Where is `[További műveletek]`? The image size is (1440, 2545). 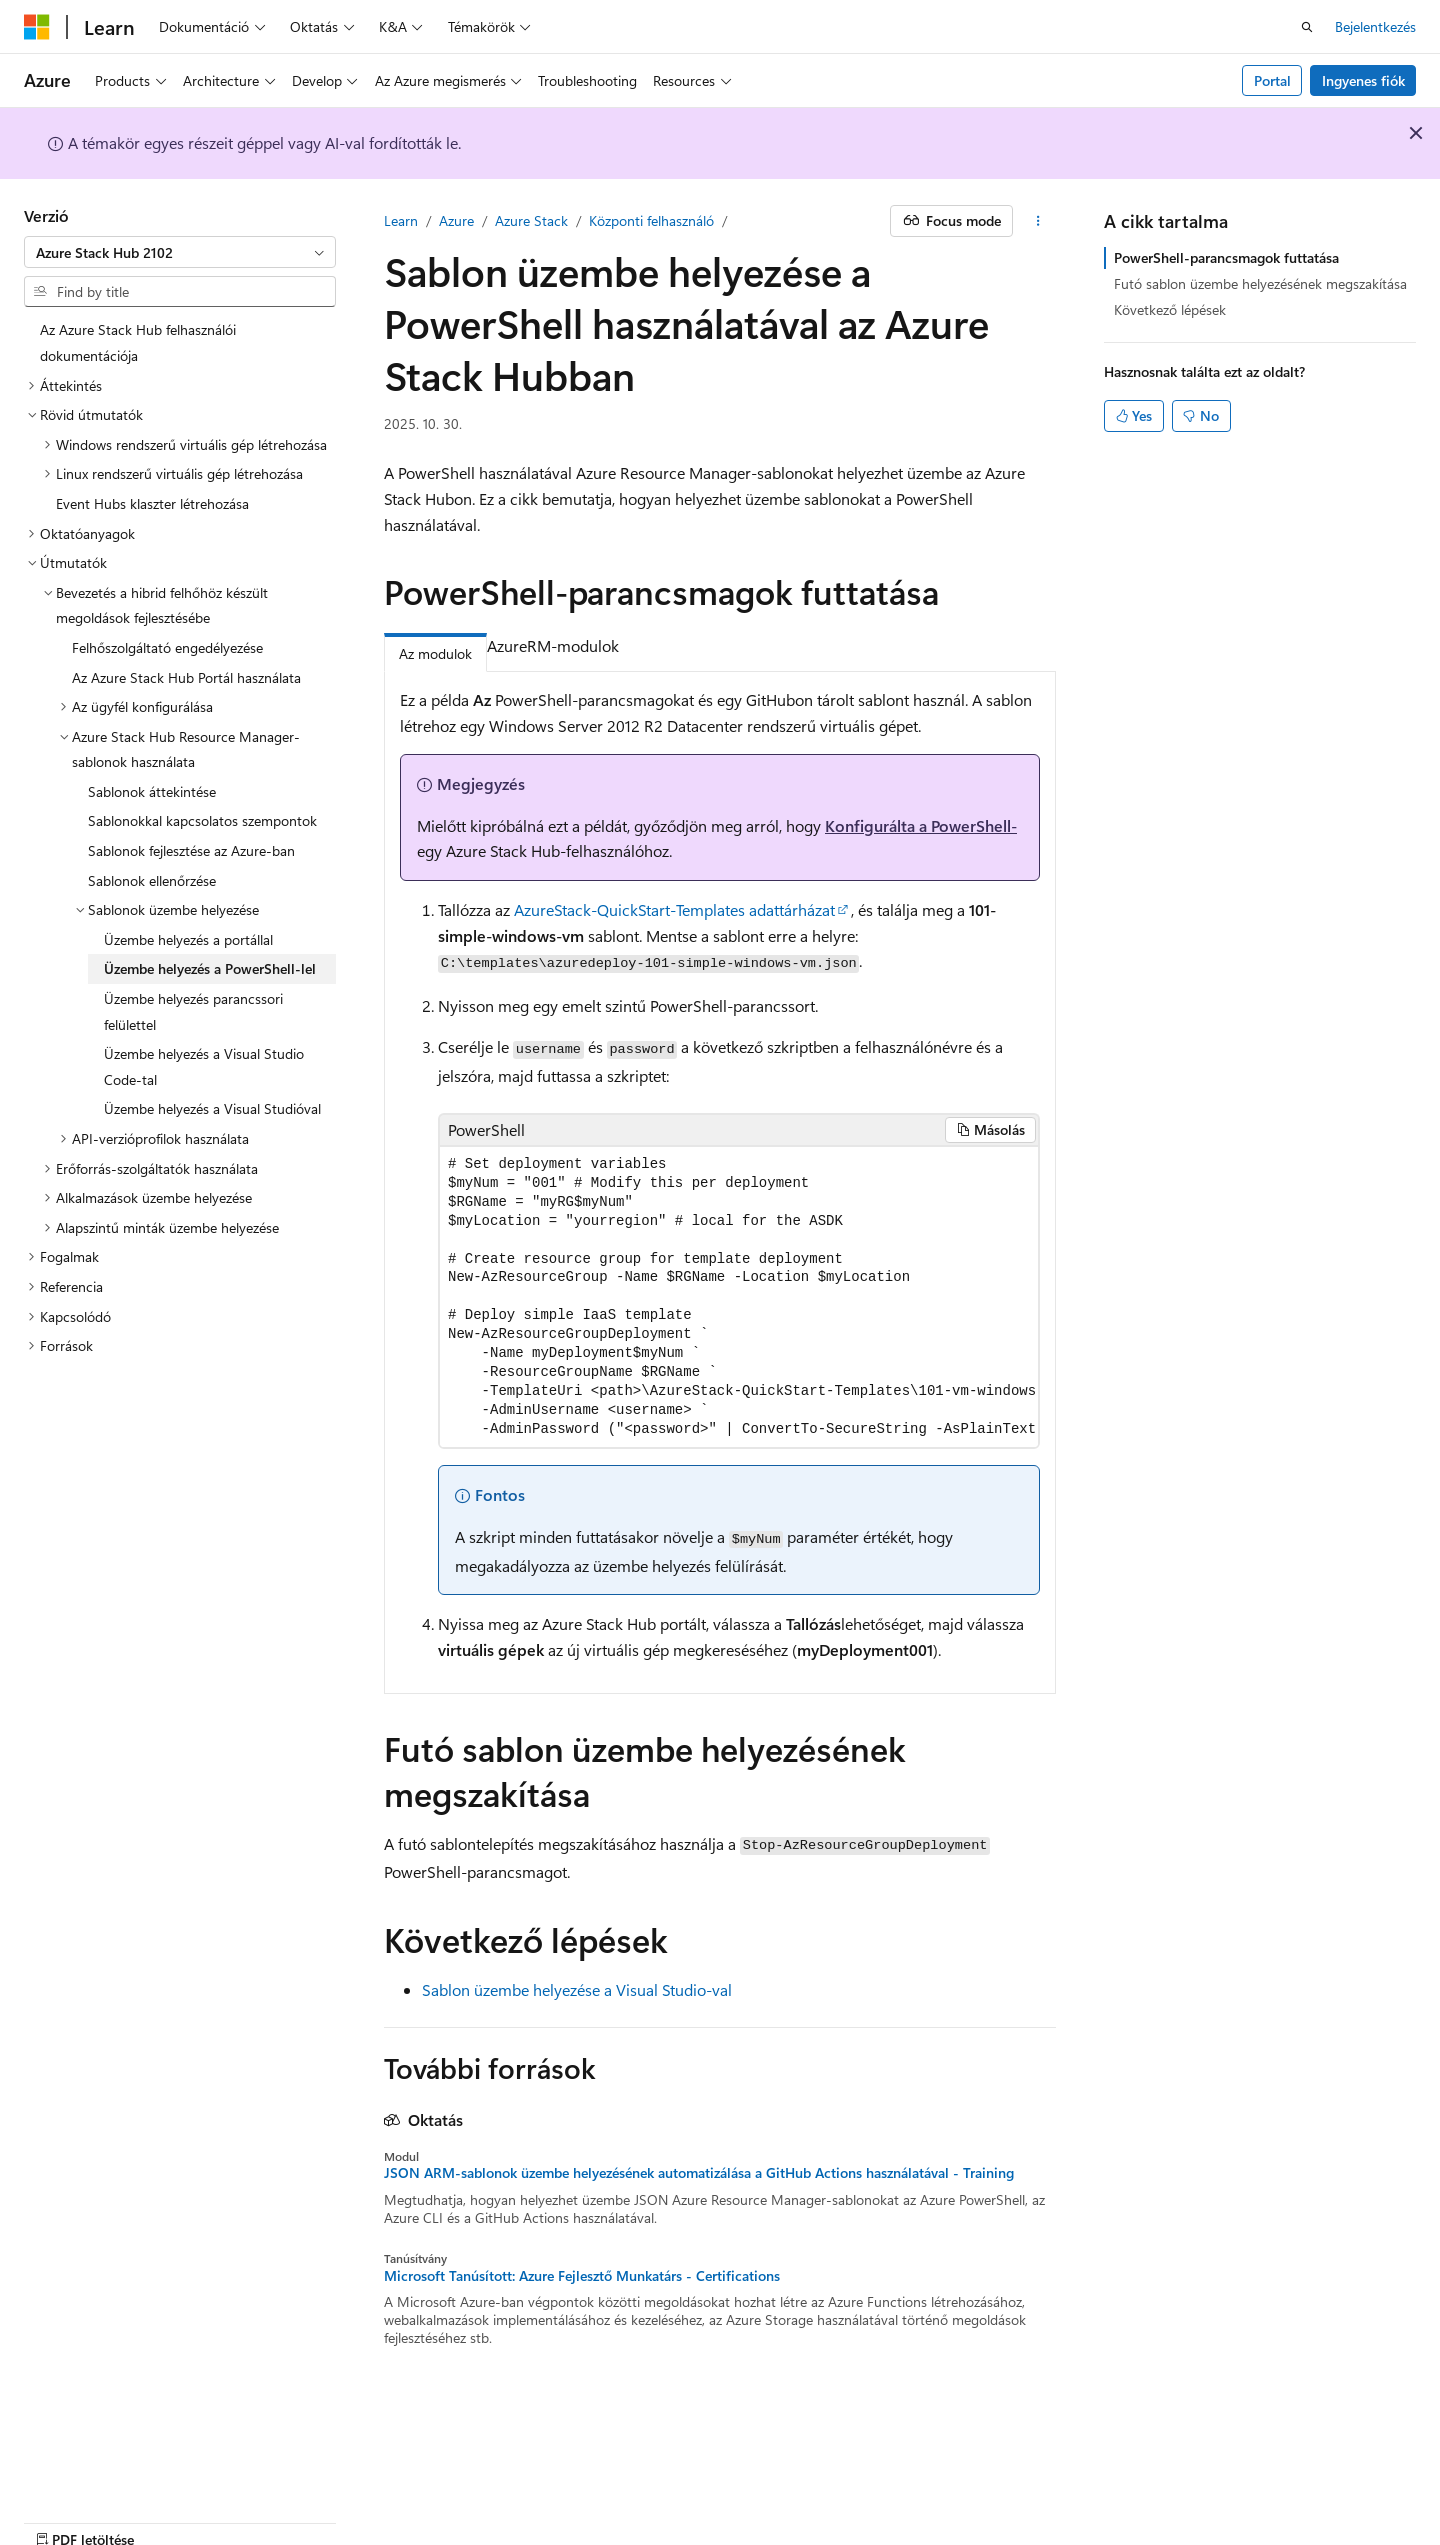
[További műveletek] is located at coordinates (1038, 221).